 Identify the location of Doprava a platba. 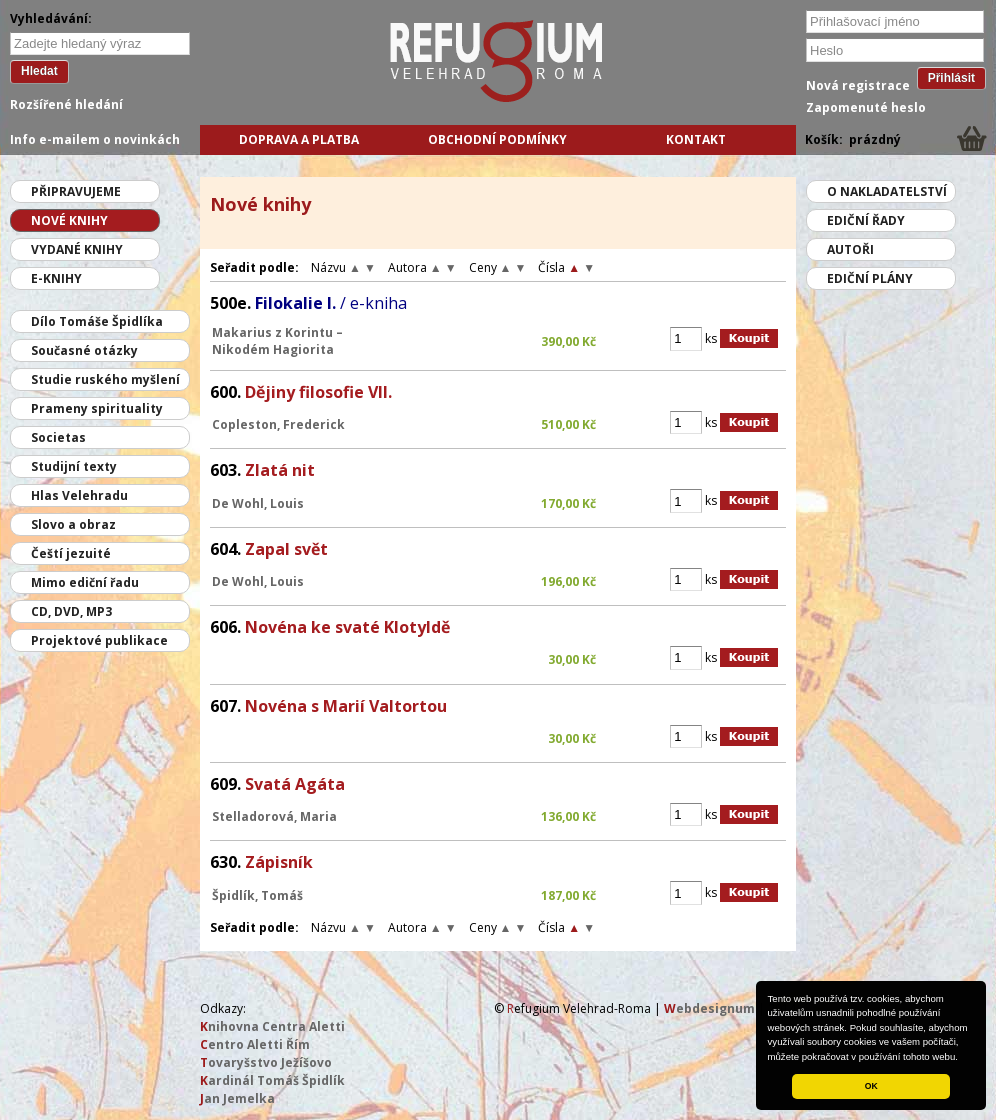
(299, 139).